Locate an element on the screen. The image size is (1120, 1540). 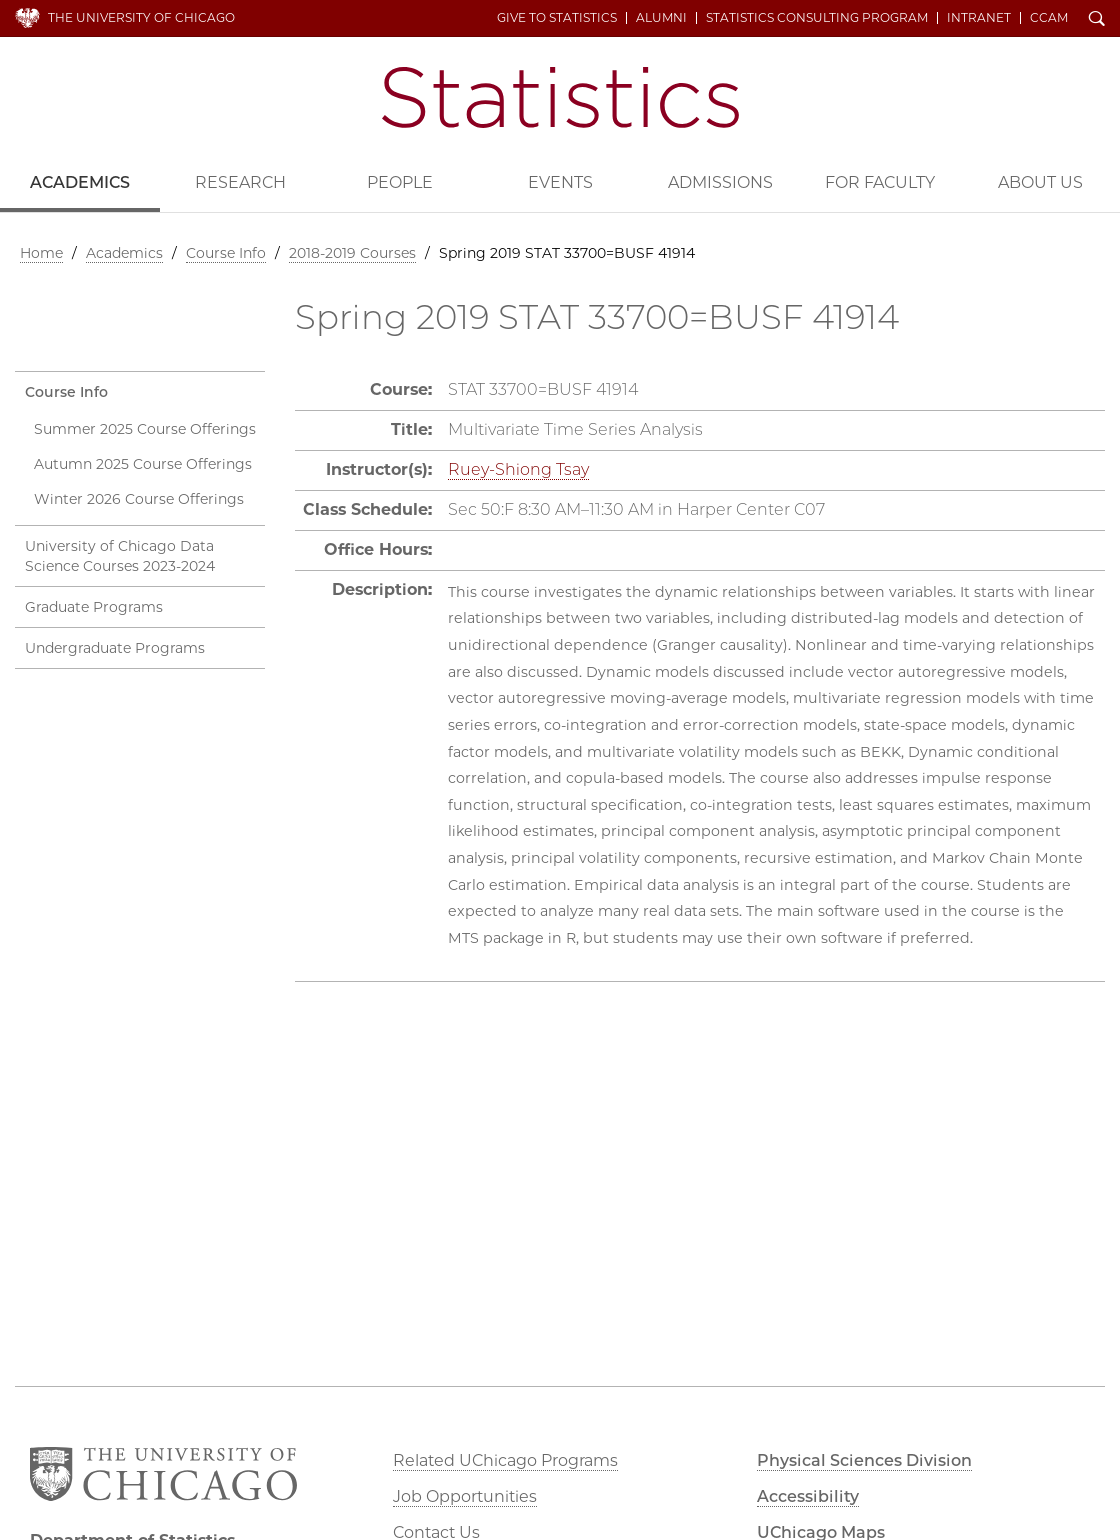
Undergraduate Programs is located at coordinates (115, 648).